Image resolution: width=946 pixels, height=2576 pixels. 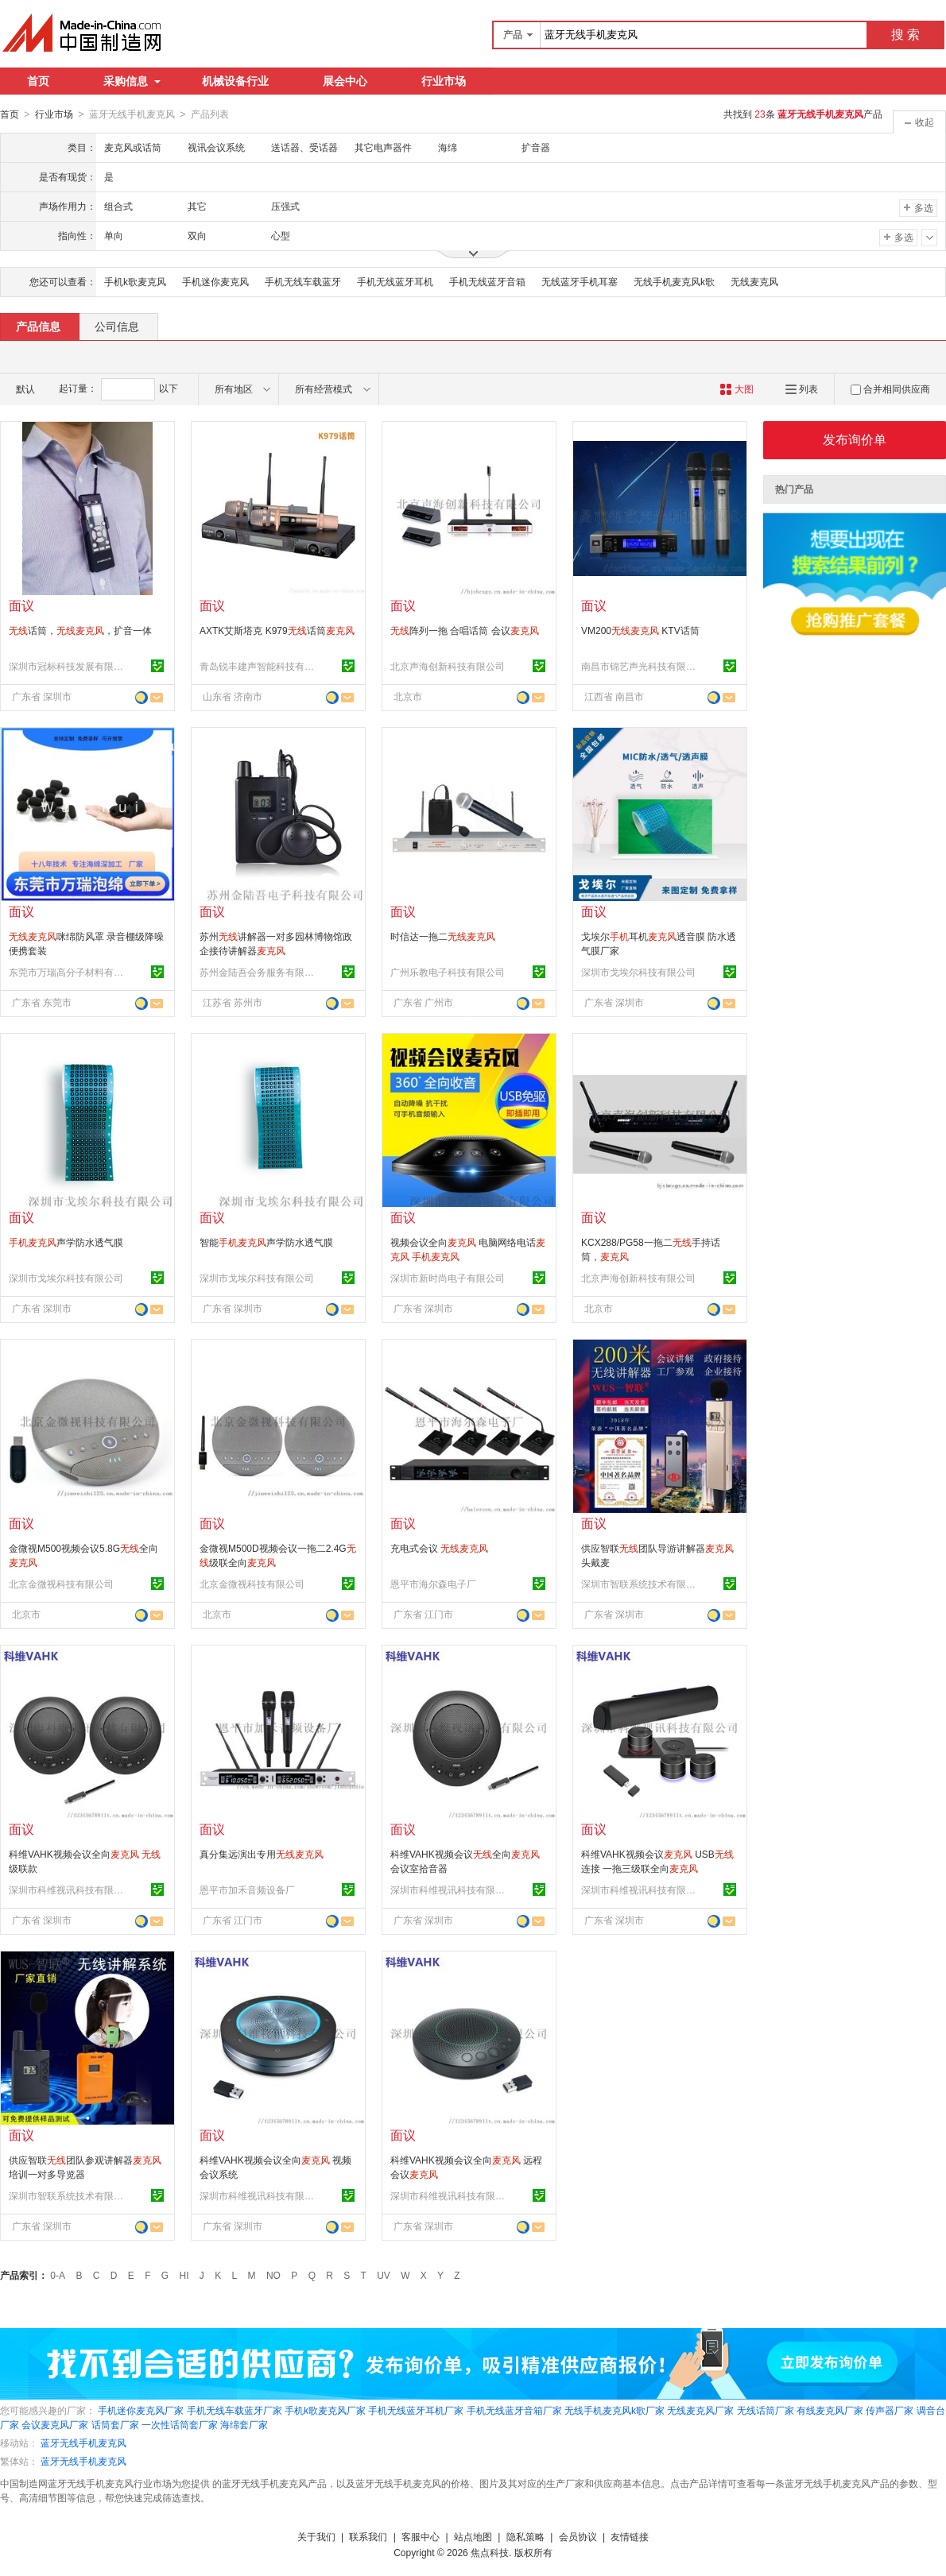 I want to click on 广州乐教电子科技有限公司, so click(x=447, y=971).